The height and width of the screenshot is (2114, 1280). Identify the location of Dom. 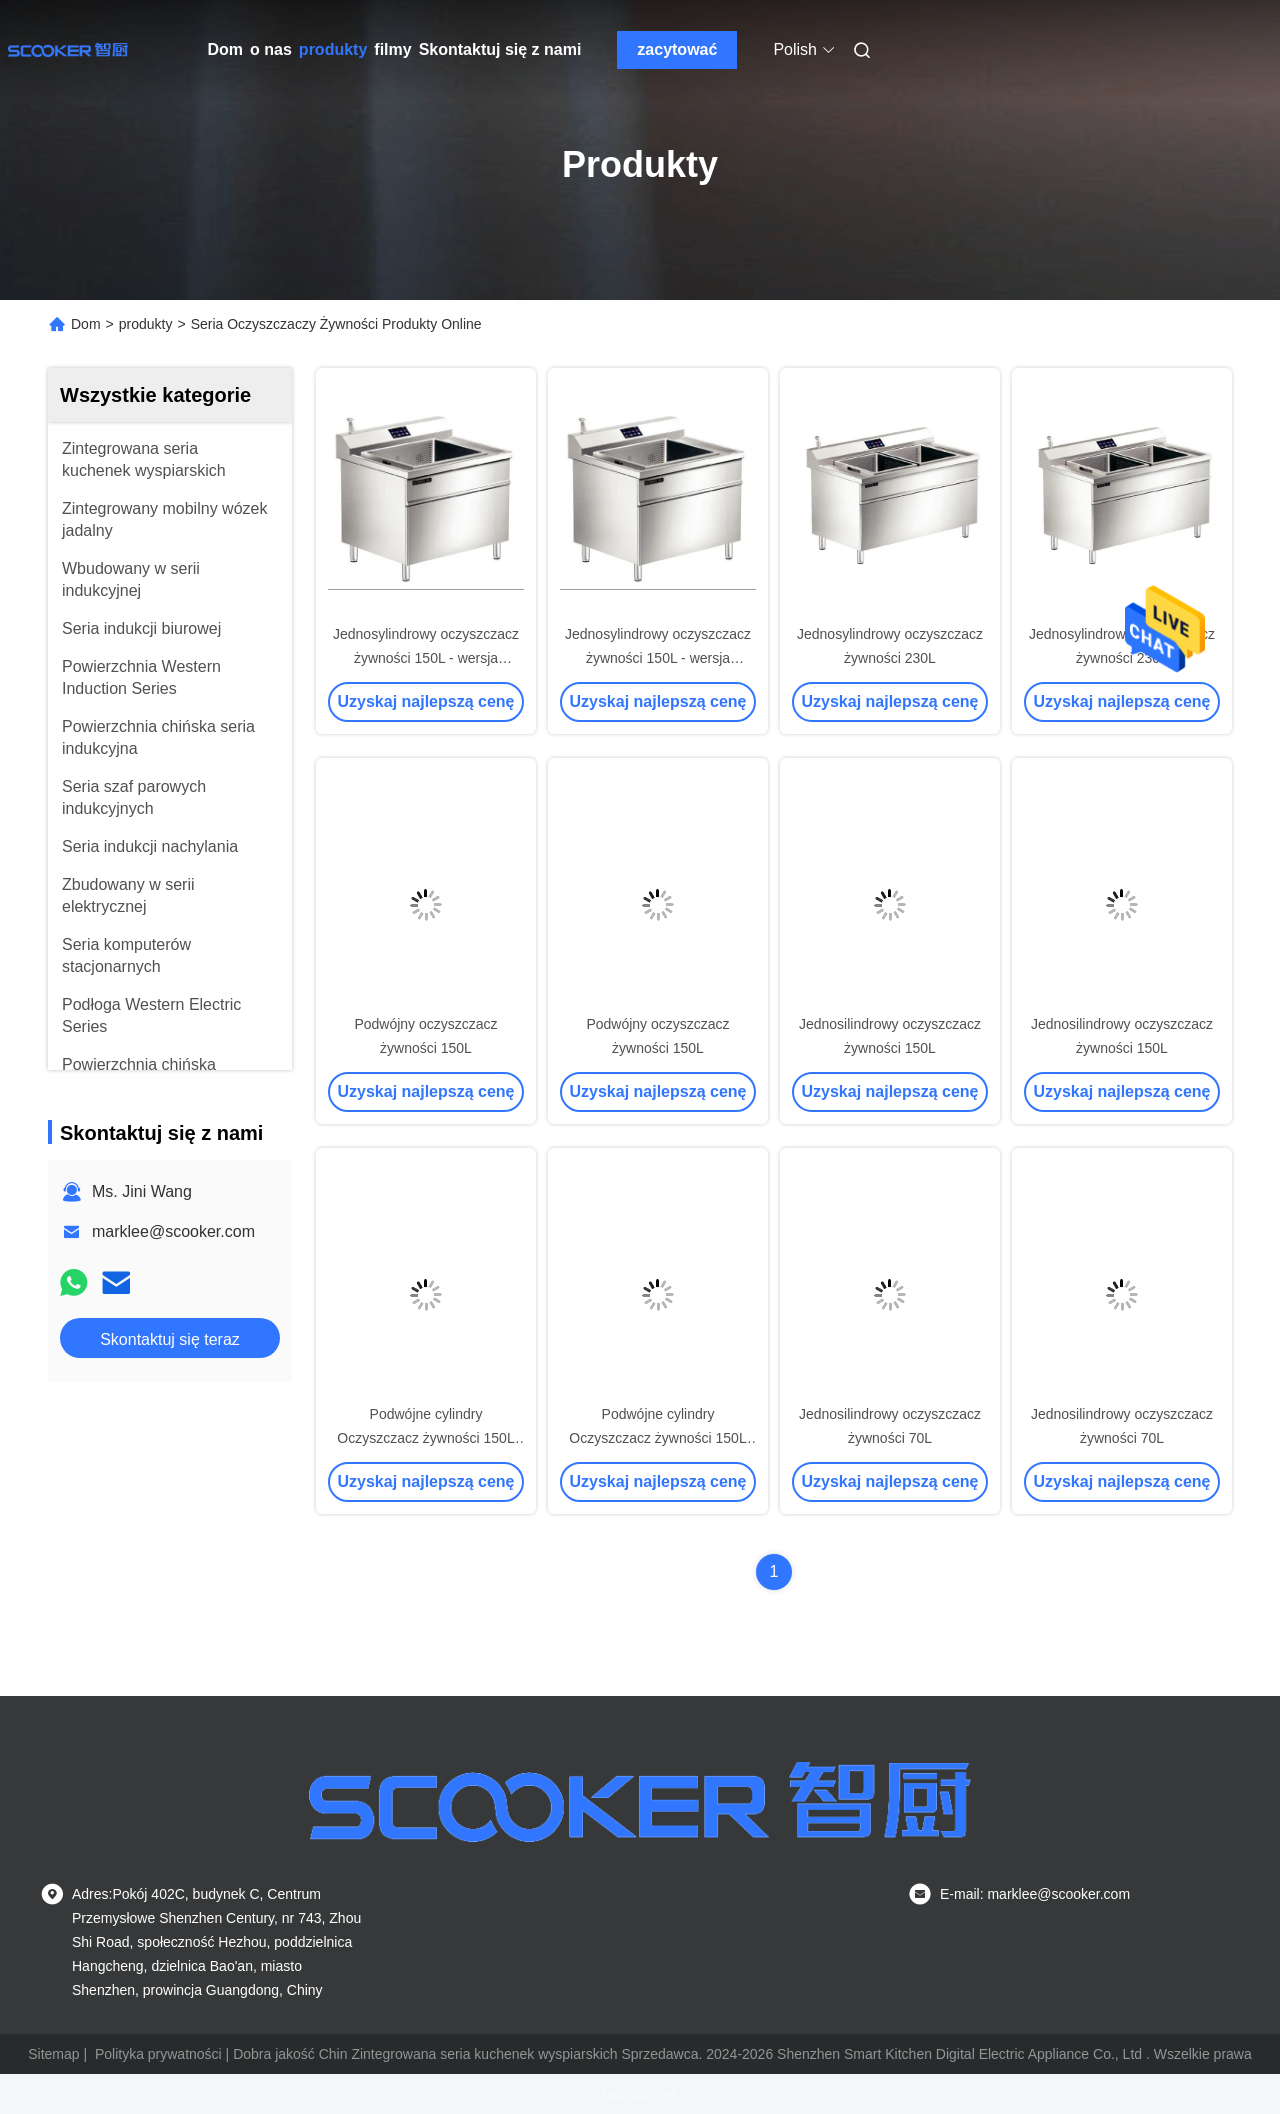
(226, 49).